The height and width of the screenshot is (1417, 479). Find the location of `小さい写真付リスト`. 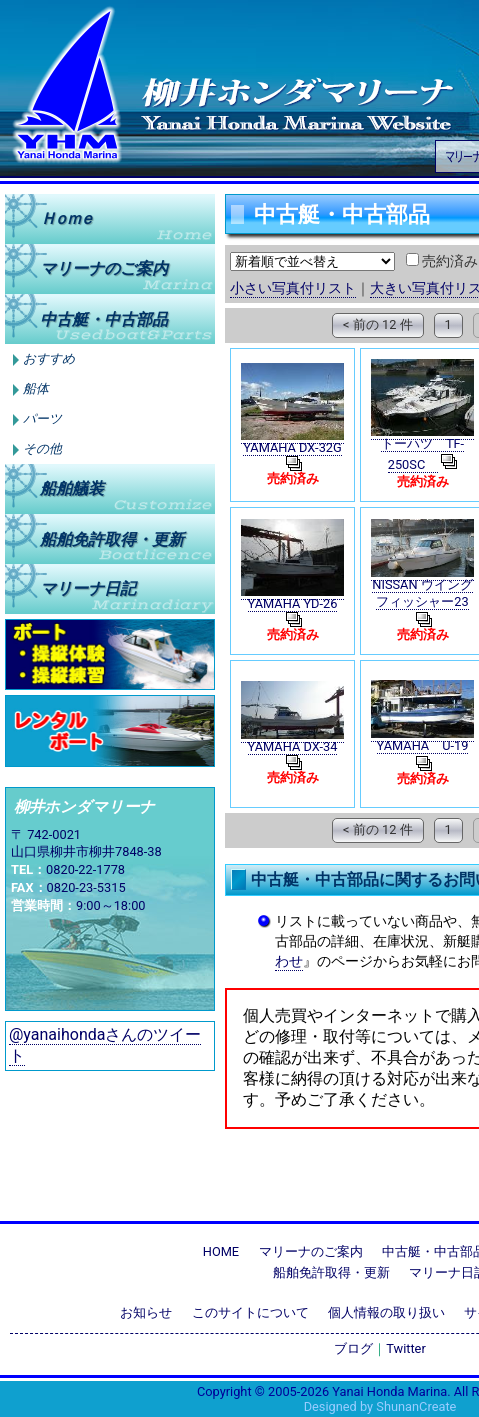

小さい写真付リスト is located at coordinates (293, 288).